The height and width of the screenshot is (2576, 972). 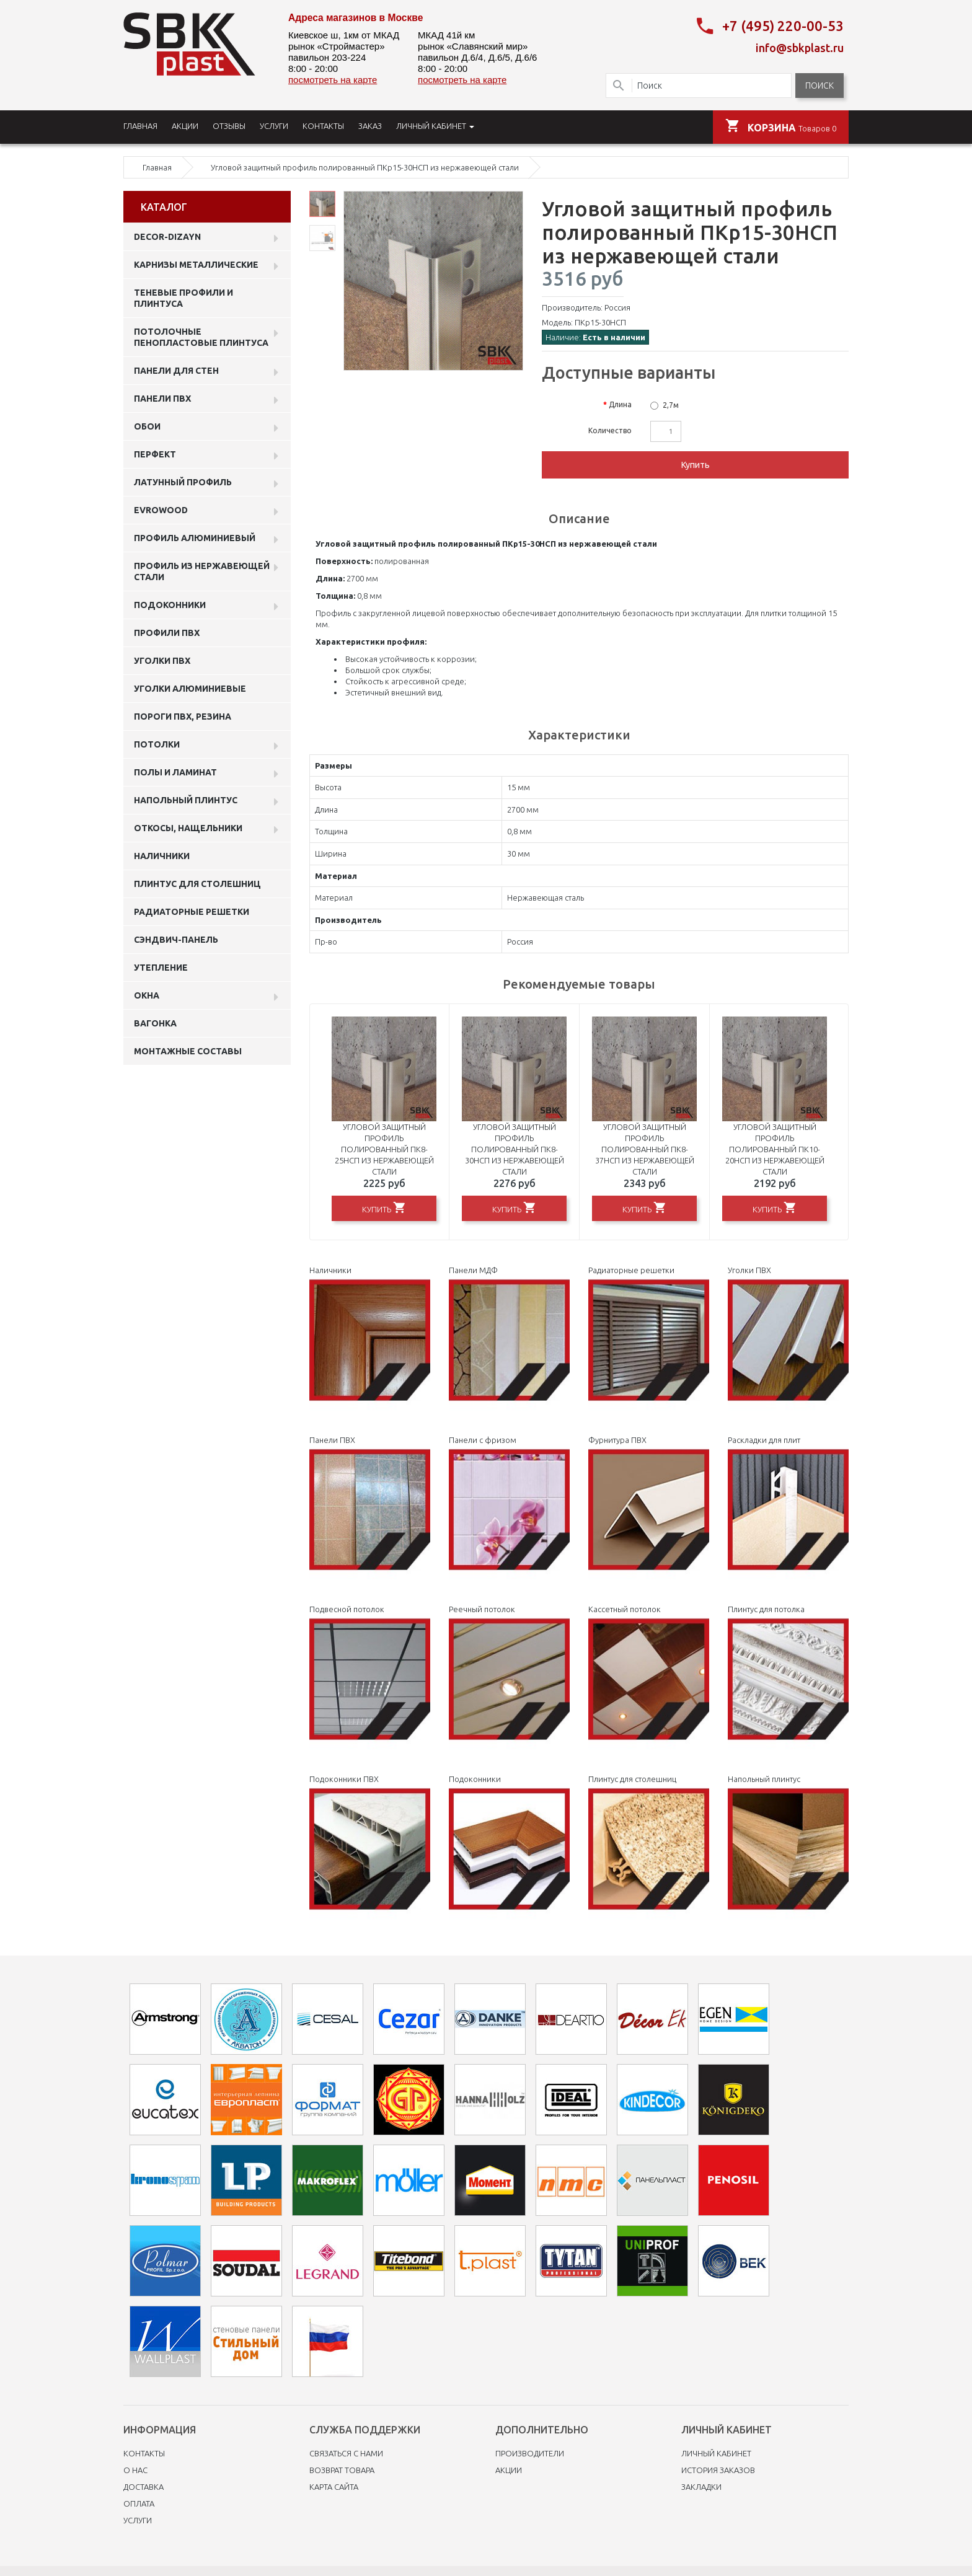 What do you see at coordinates (701, 2486) in the screenshot?
I see `Закладки` at bounding box center [701, 2486].